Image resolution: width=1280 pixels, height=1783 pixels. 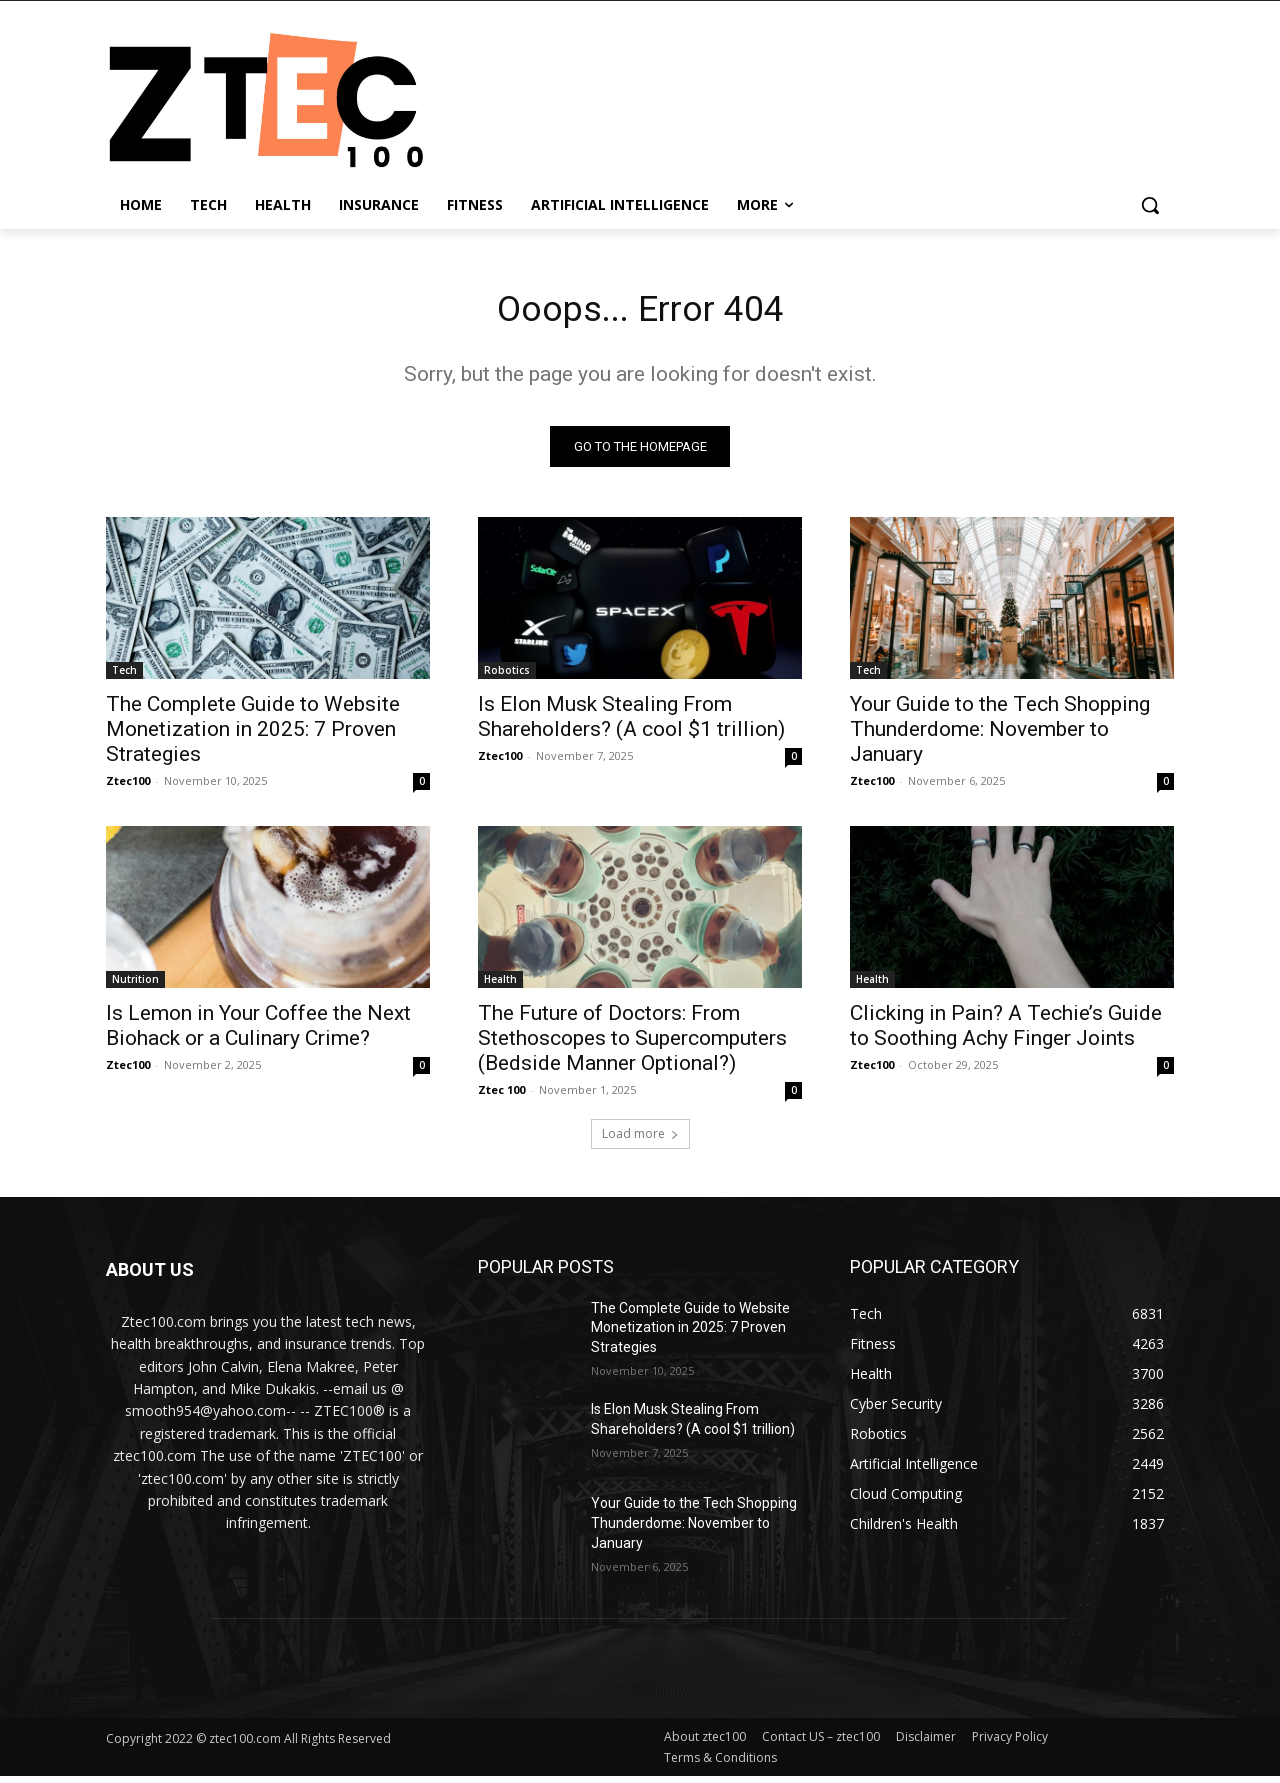 I want to click on Your Guide to the Tech Shopping Thunderdome: November to January, so click(x=1000, y=735).